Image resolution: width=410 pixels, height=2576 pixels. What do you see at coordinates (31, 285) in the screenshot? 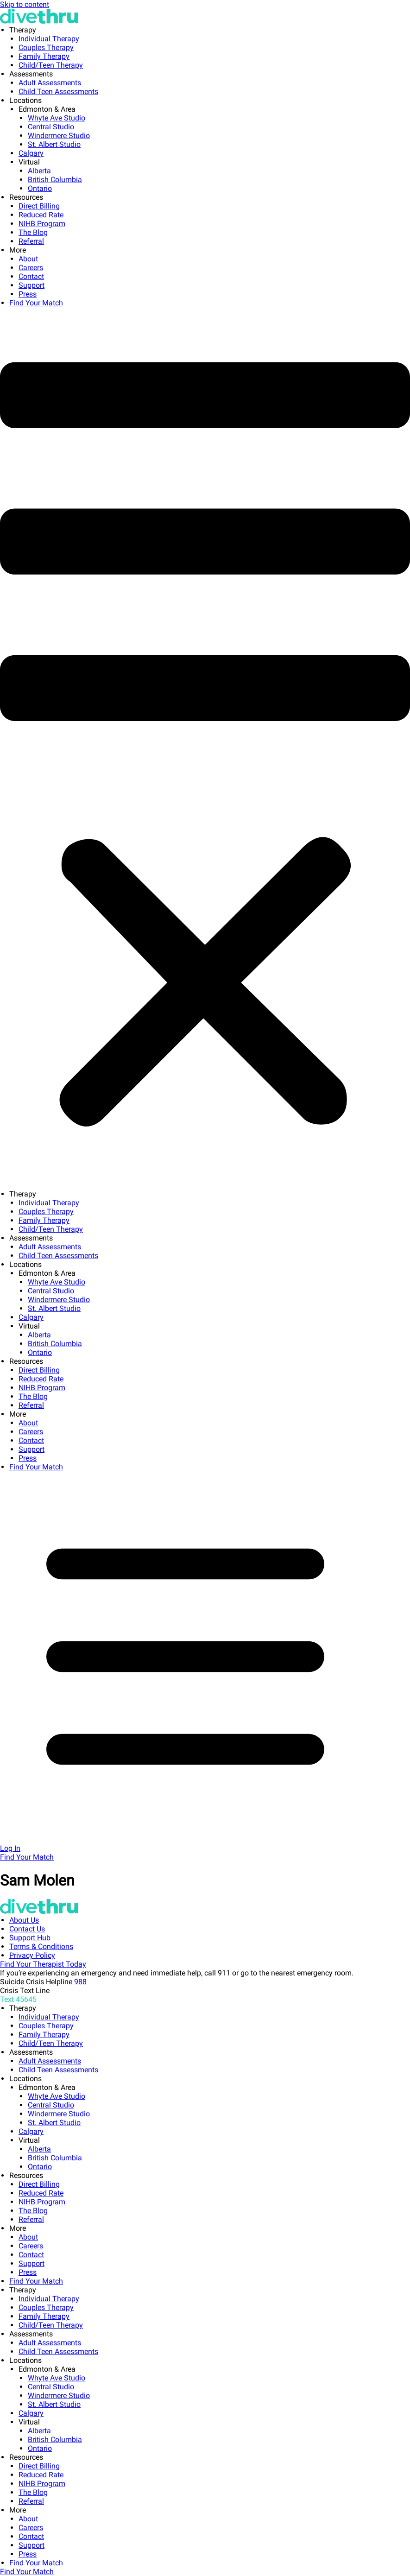
I see `Support` at bounding box center [31, 285].